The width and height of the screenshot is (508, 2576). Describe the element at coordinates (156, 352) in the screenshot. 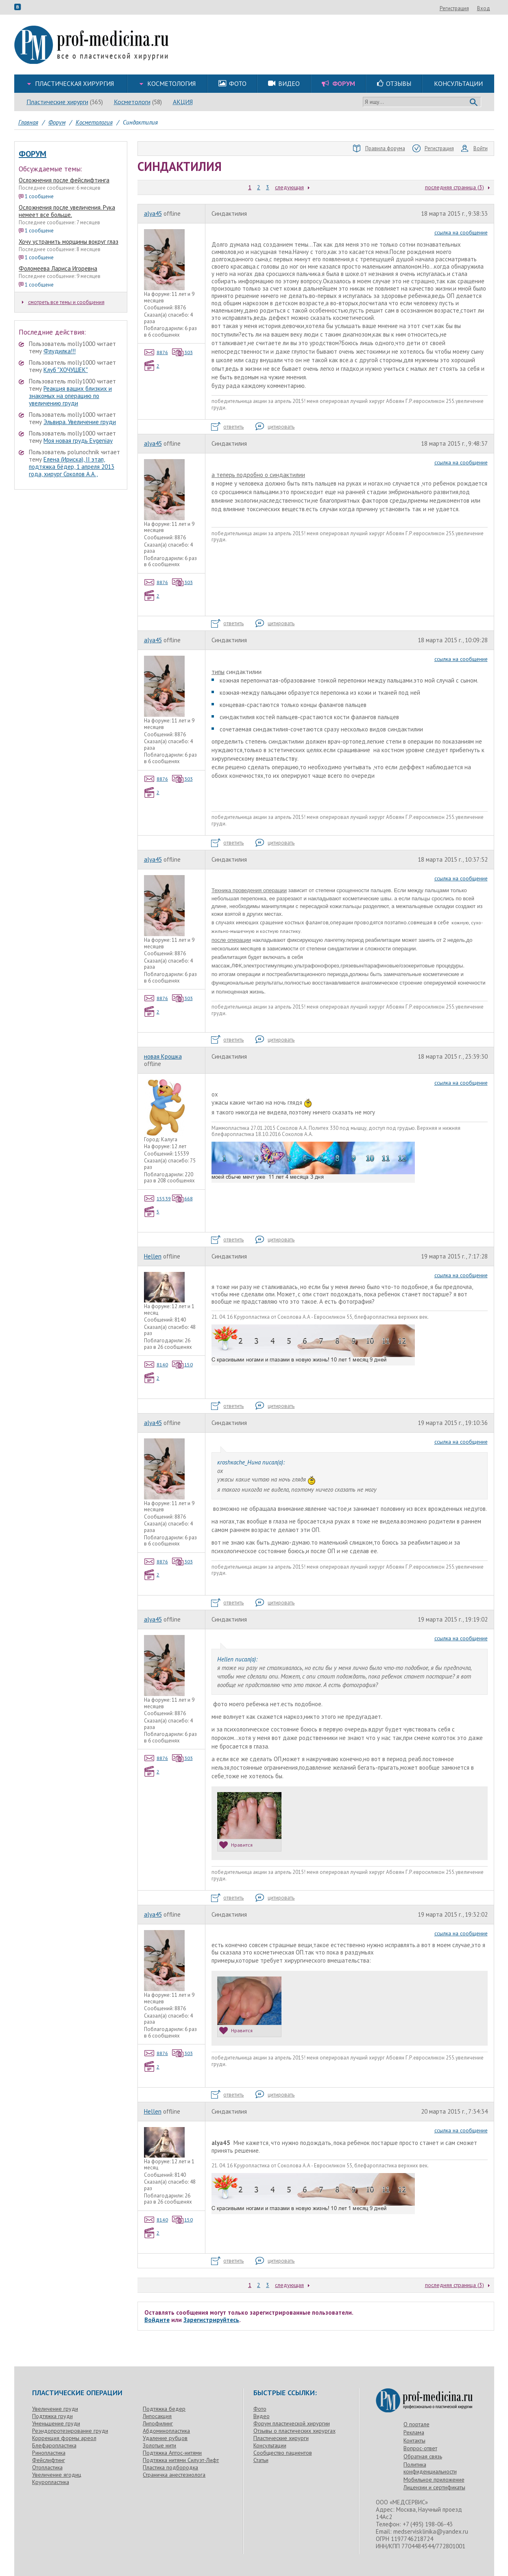

I see `8876` at that location.